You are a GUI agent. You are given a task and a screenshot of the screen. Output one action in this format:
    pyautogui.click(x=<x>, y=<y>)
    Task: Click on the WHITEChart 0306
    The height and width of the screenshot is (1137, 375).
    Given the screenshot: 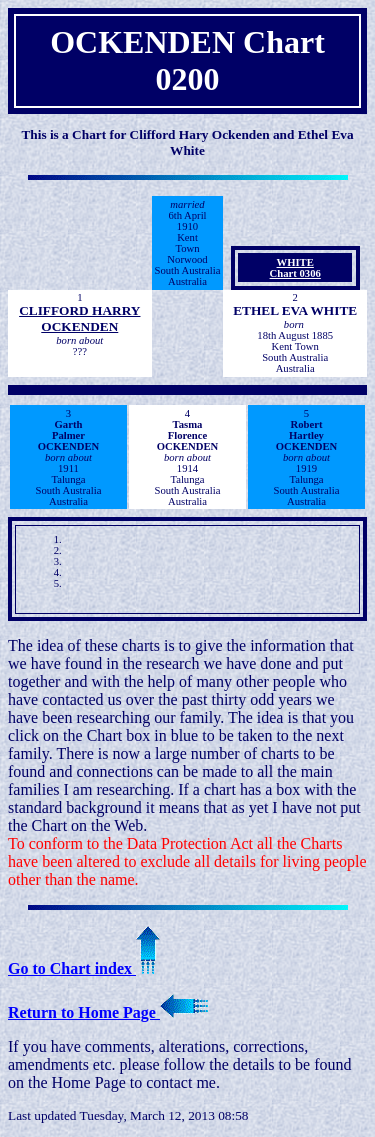 What is the action you would take?
    pyautogui.click(x=295, y=268)
    